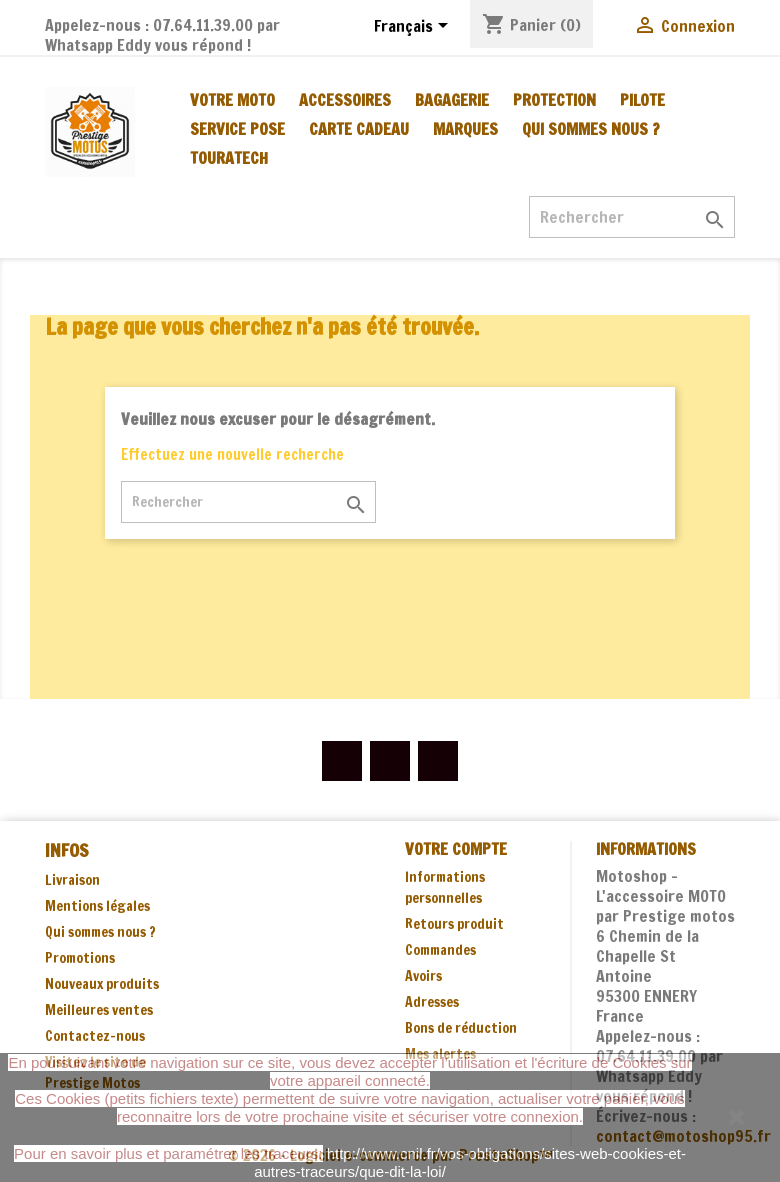 The height and width of the screenshot is (1182, 780). Describe the element at coordinates (632, 217) in the screenshot. I see `[Rechercher]` at that location.